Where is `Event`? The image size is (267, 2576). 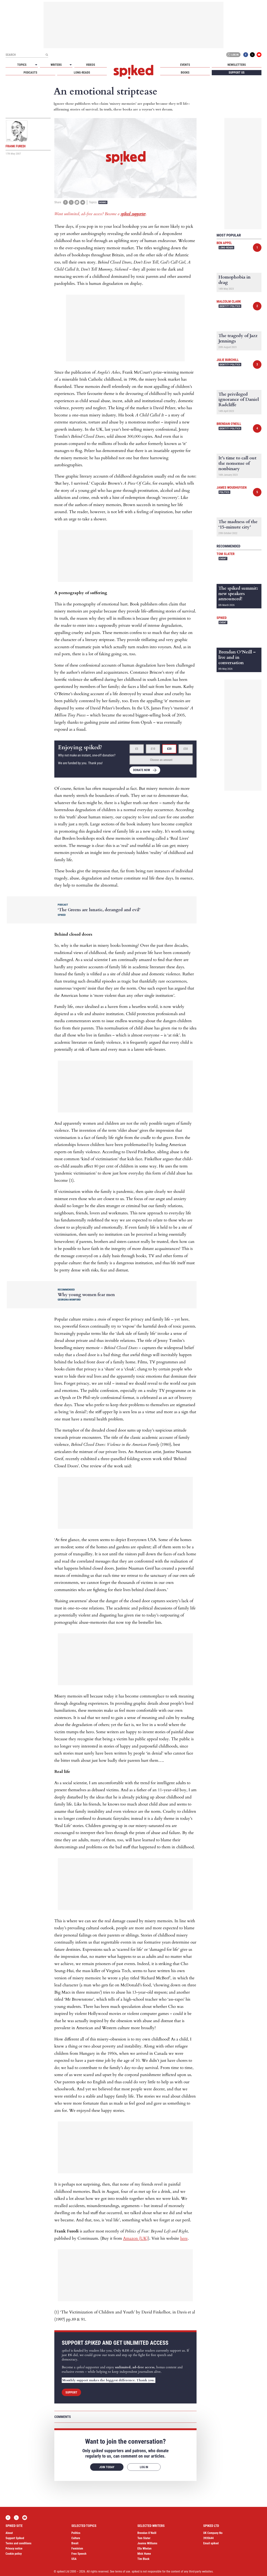
Event is located at coordinates (223, 558).